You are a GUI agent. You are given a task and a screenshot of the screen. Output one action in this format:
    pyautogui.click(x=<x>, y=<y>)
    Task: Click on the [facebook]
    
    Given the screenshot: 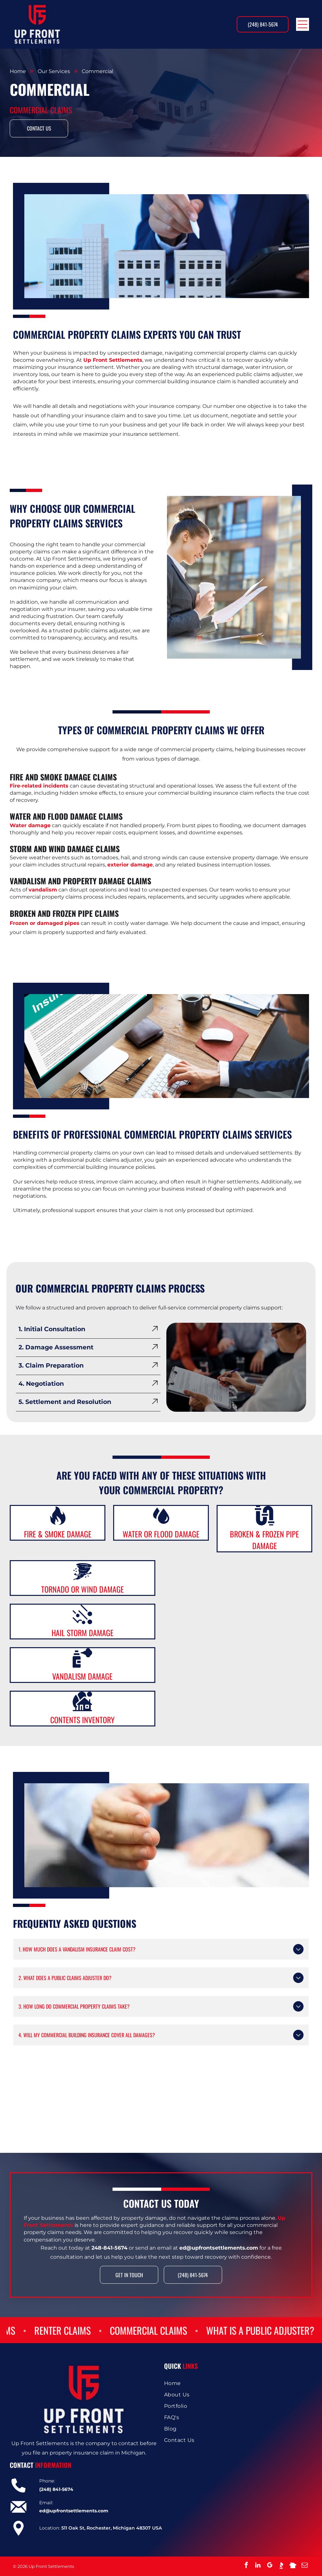 What is the action you would take?
    pyautogui.click(x=246, y=2566)
    